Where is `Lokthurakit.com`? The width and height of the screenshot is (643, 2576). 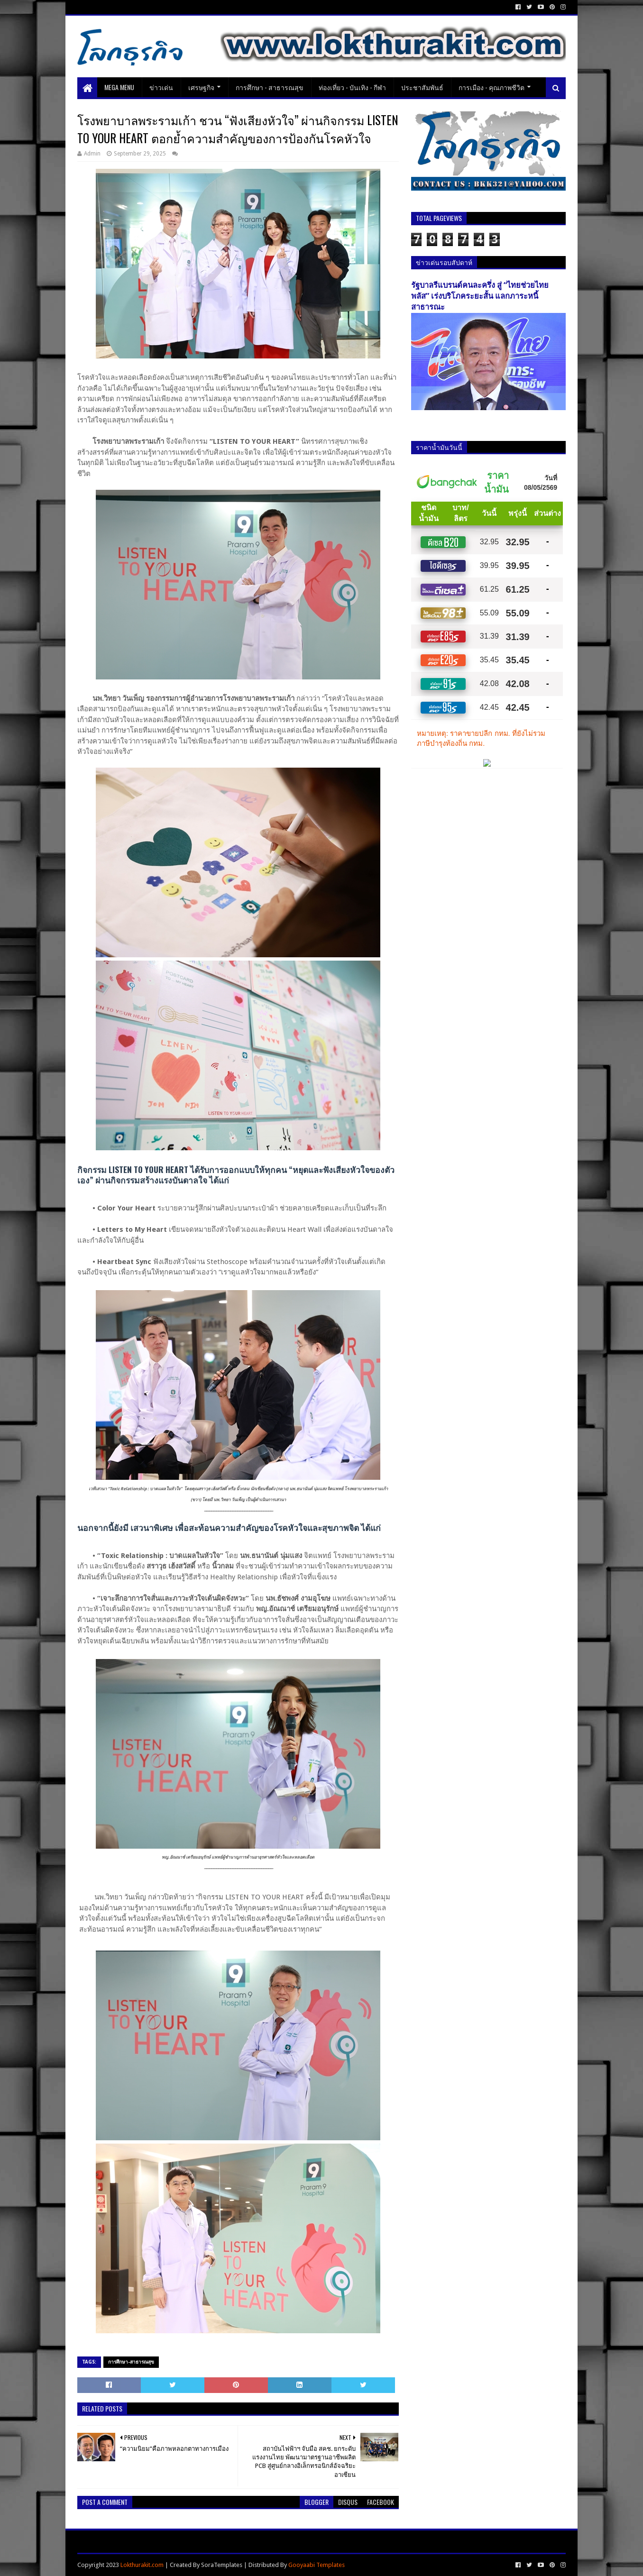 Lokthurakit.com is located at coordinates (142, 2564).